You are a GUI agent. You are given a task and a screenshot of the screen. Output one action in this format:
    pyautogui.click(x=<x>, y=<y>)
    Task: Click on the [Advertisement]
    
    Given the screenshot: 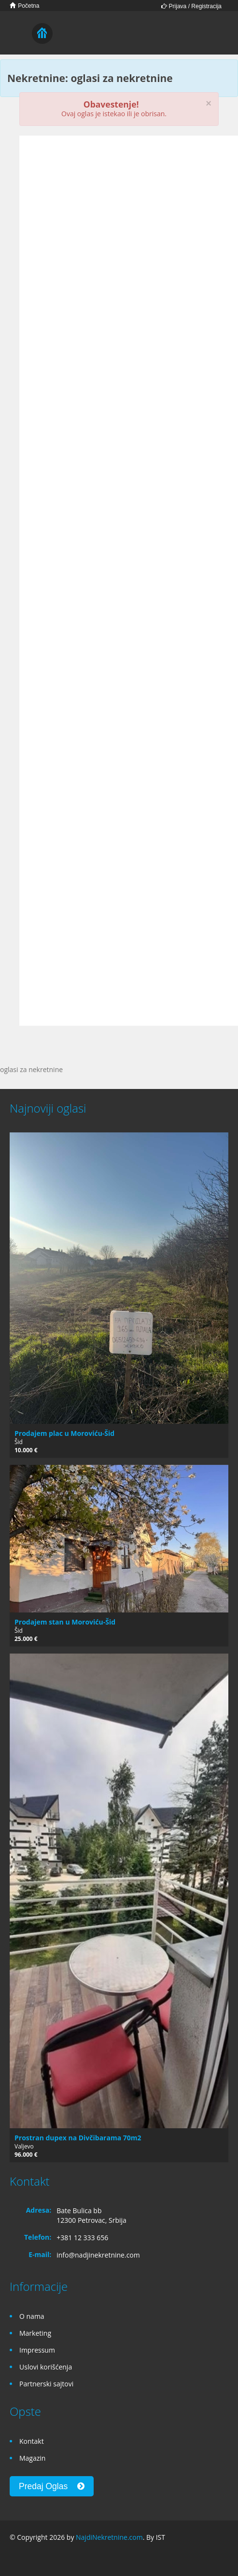 What is the action you would take?
    pyautogui.click(x=104, y=236)
    